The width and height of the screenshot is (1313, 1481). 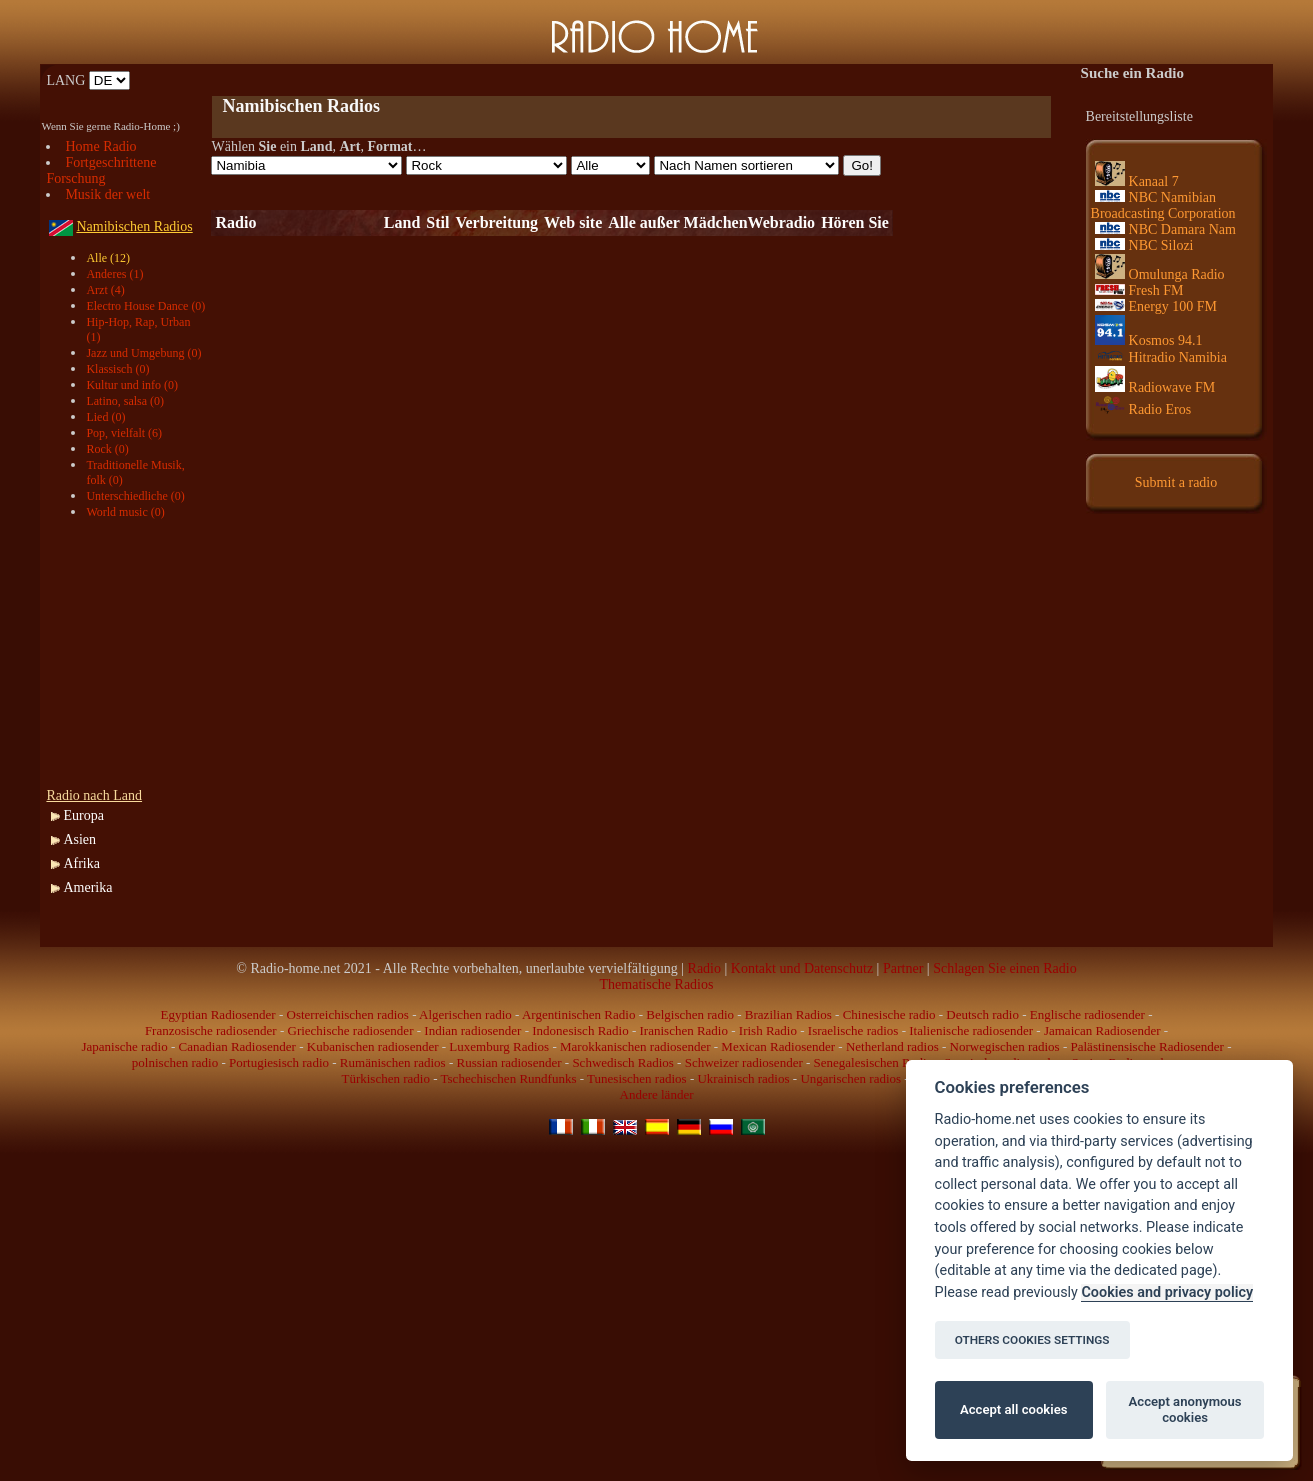 I want to click on Ukrainisch radios, so click(x=743, y=1078).